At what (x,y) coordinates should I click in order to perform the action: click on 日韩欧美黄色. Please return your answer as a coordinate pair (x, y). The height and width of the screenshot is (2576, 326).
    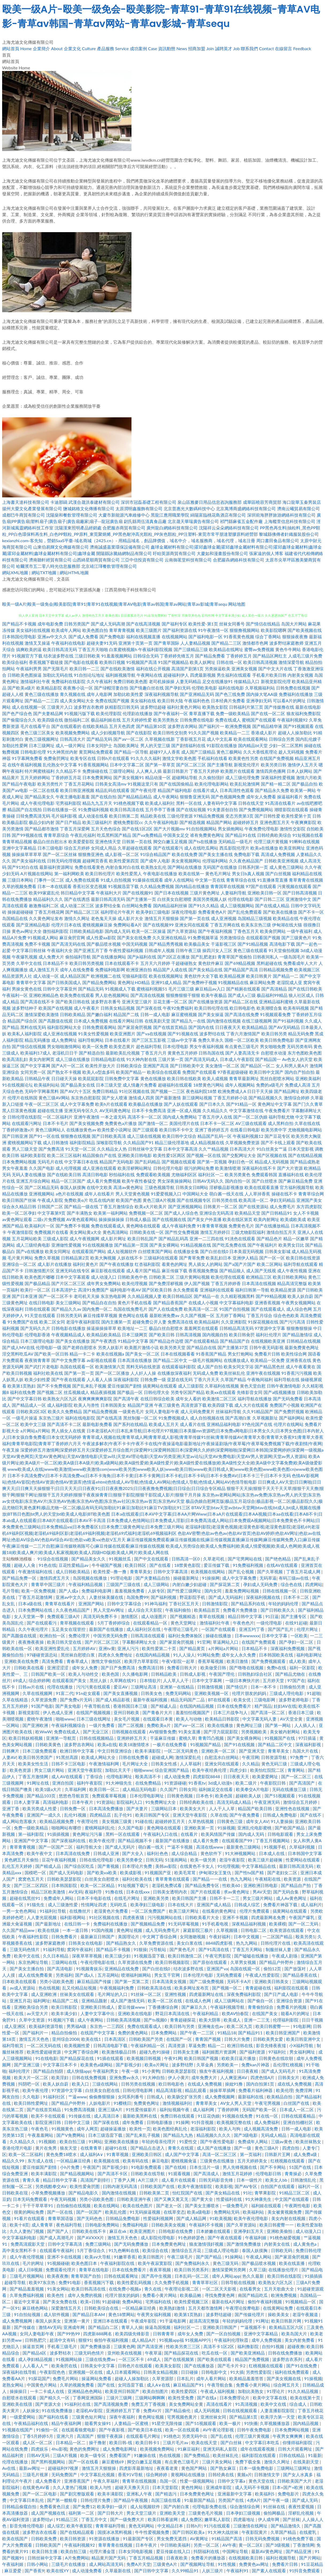
    Looking at the image, I should click on (48, 1744).